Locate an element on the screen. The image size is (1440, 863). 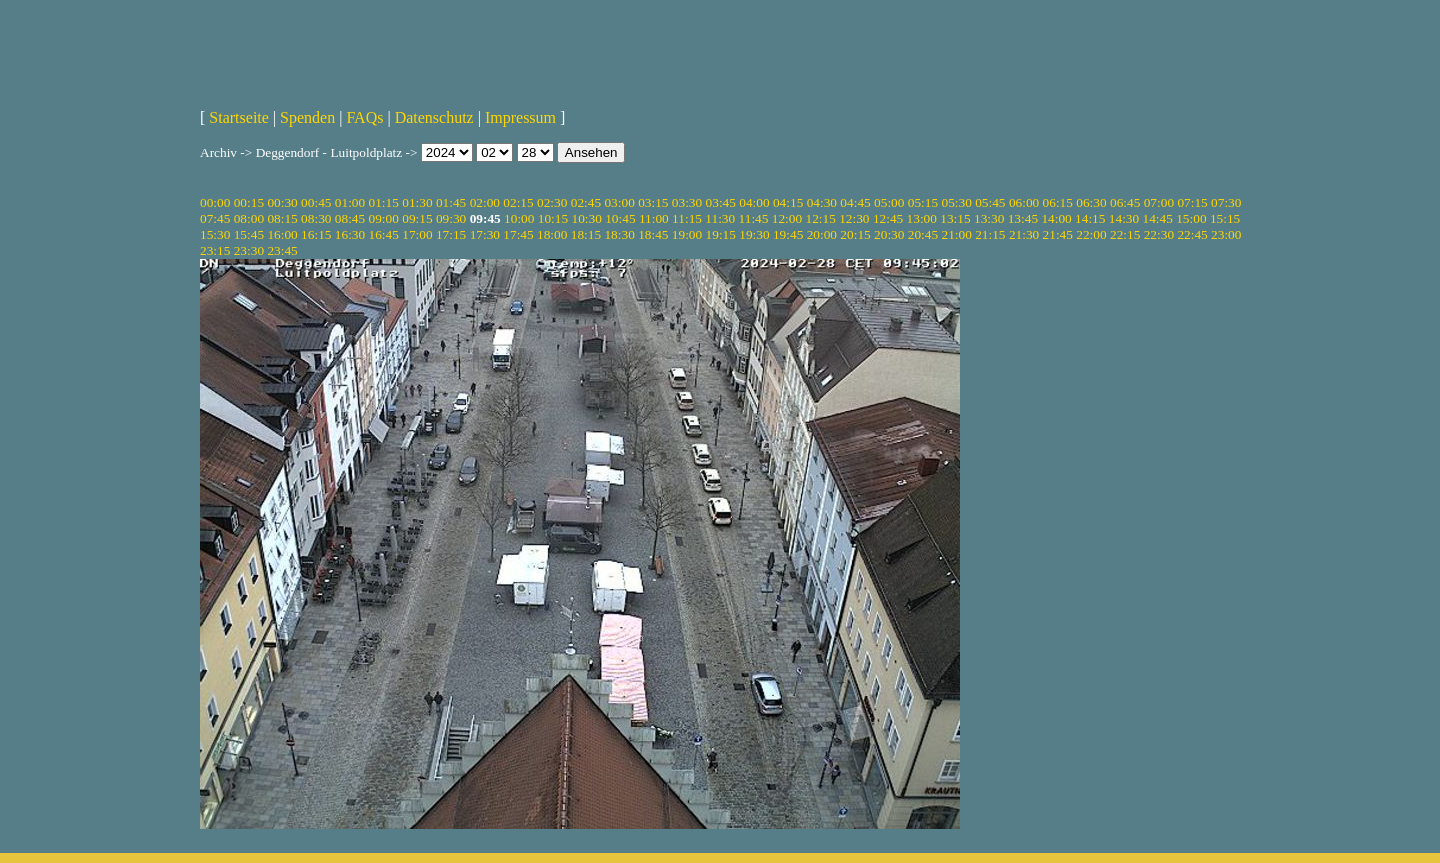
FAQs is located at coordinates (364, 117).